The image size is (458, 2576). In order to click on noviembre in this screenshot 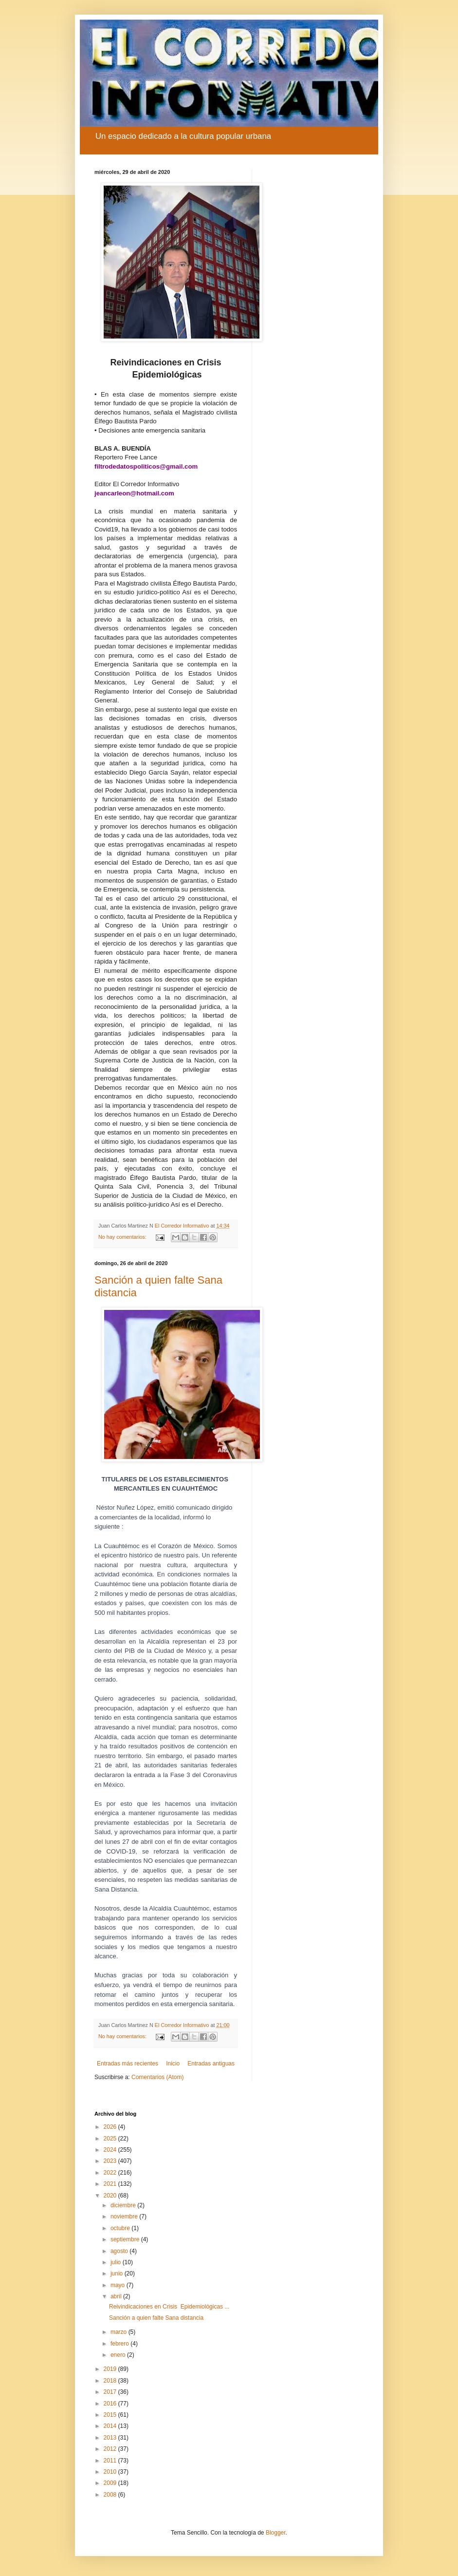, I will do `click(124, 2216)`.